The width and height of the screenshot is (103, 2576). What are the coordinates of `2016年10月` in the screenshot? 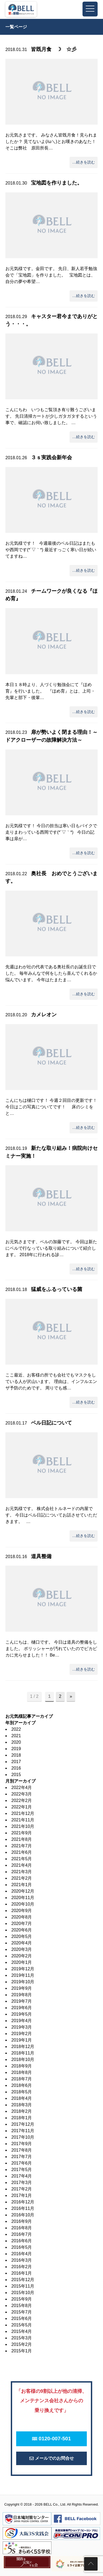 It's located at (22, 2215).